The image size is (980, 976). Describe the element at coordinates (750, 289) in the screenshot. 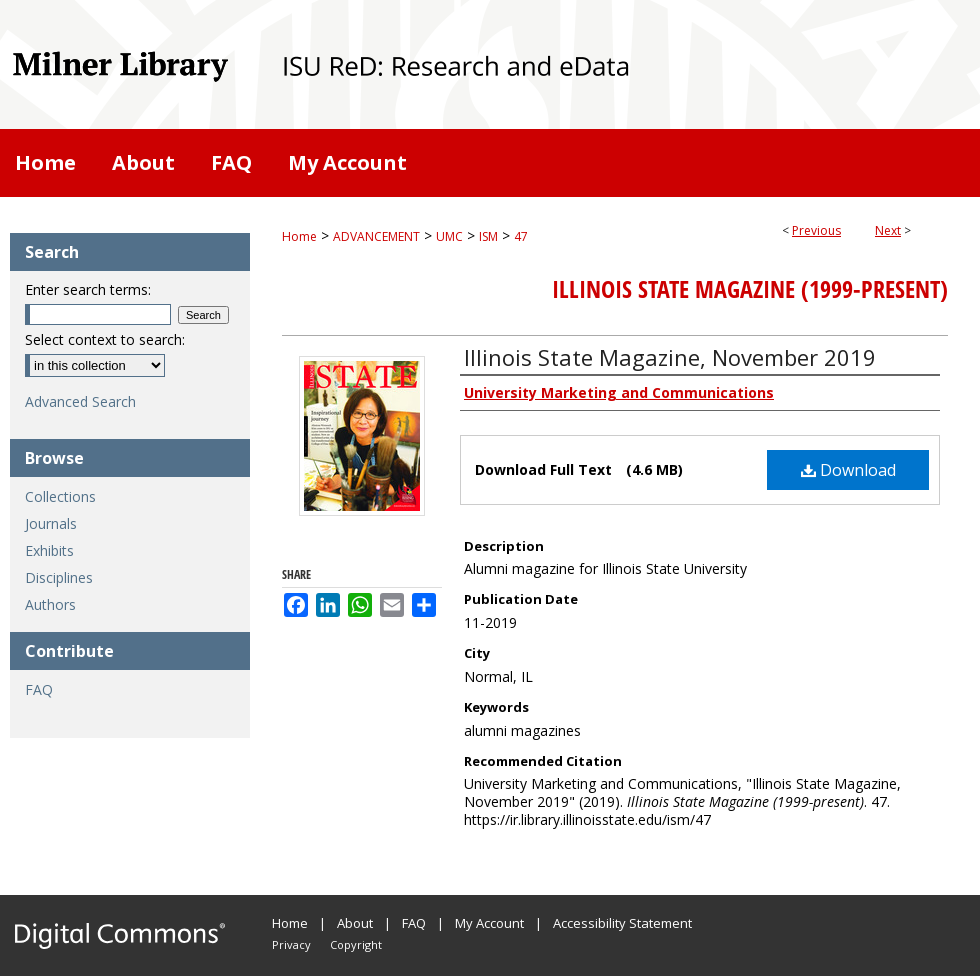

I see `Illinois State Magazine (1999-present)` at that location.